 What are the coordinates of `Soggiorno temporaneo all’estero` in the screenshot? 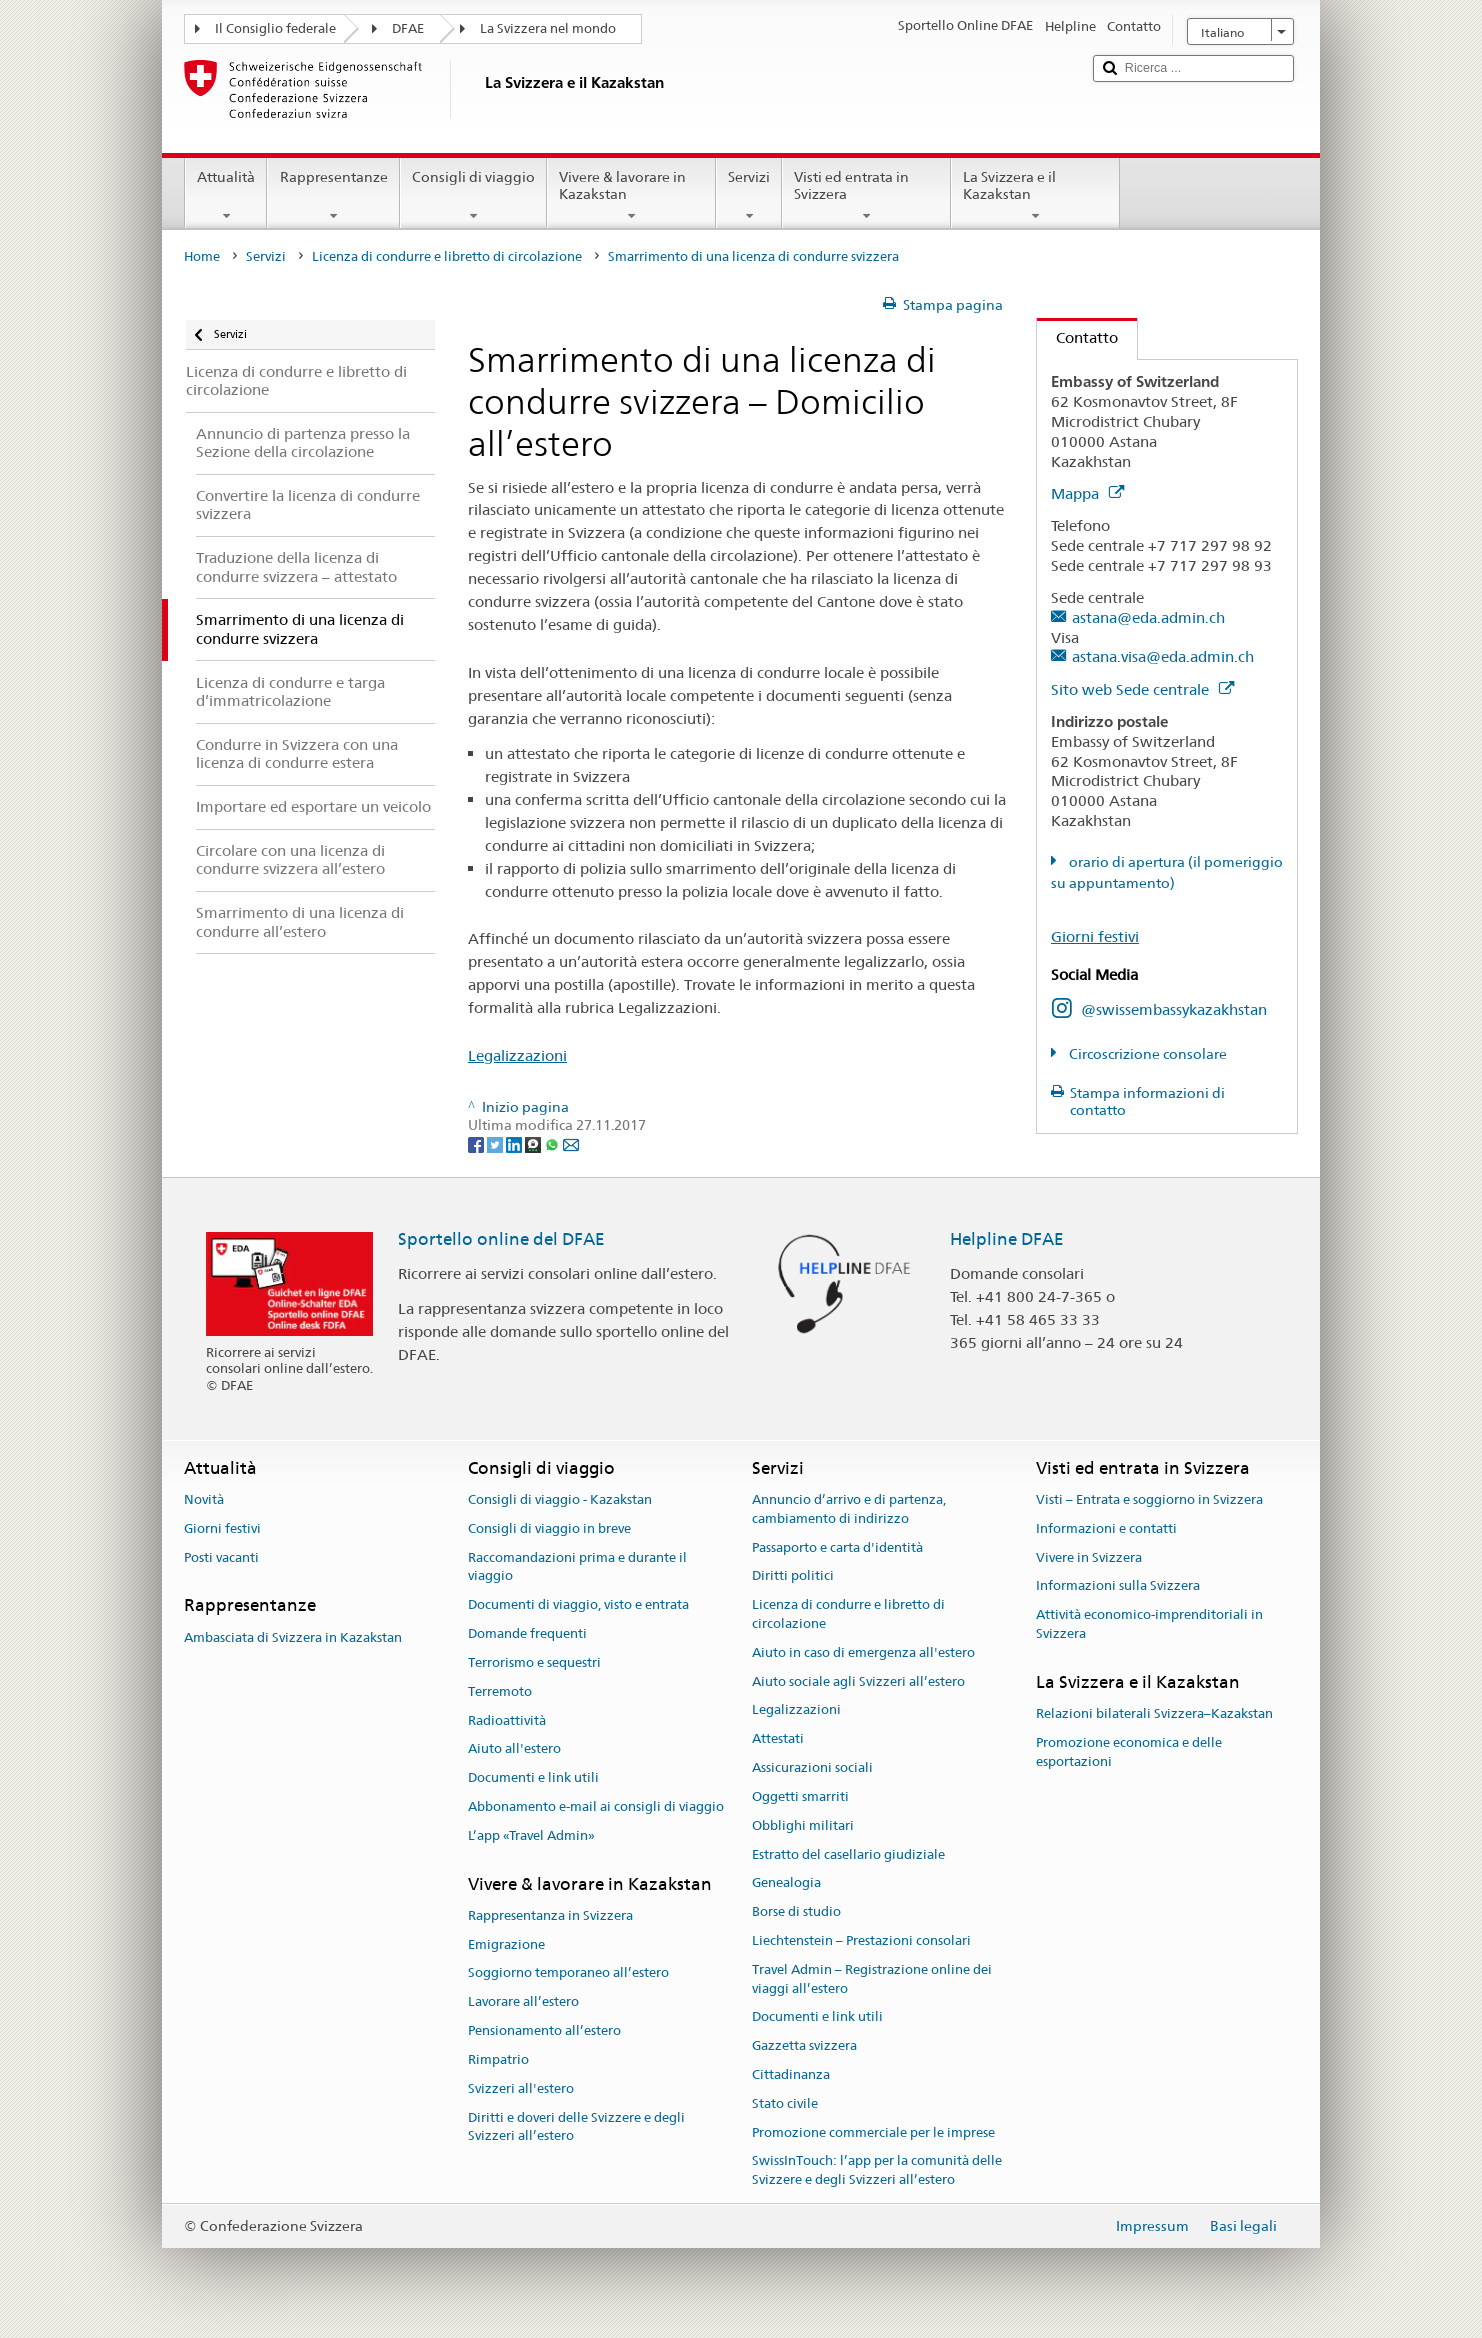 It's located at (568, 1973).